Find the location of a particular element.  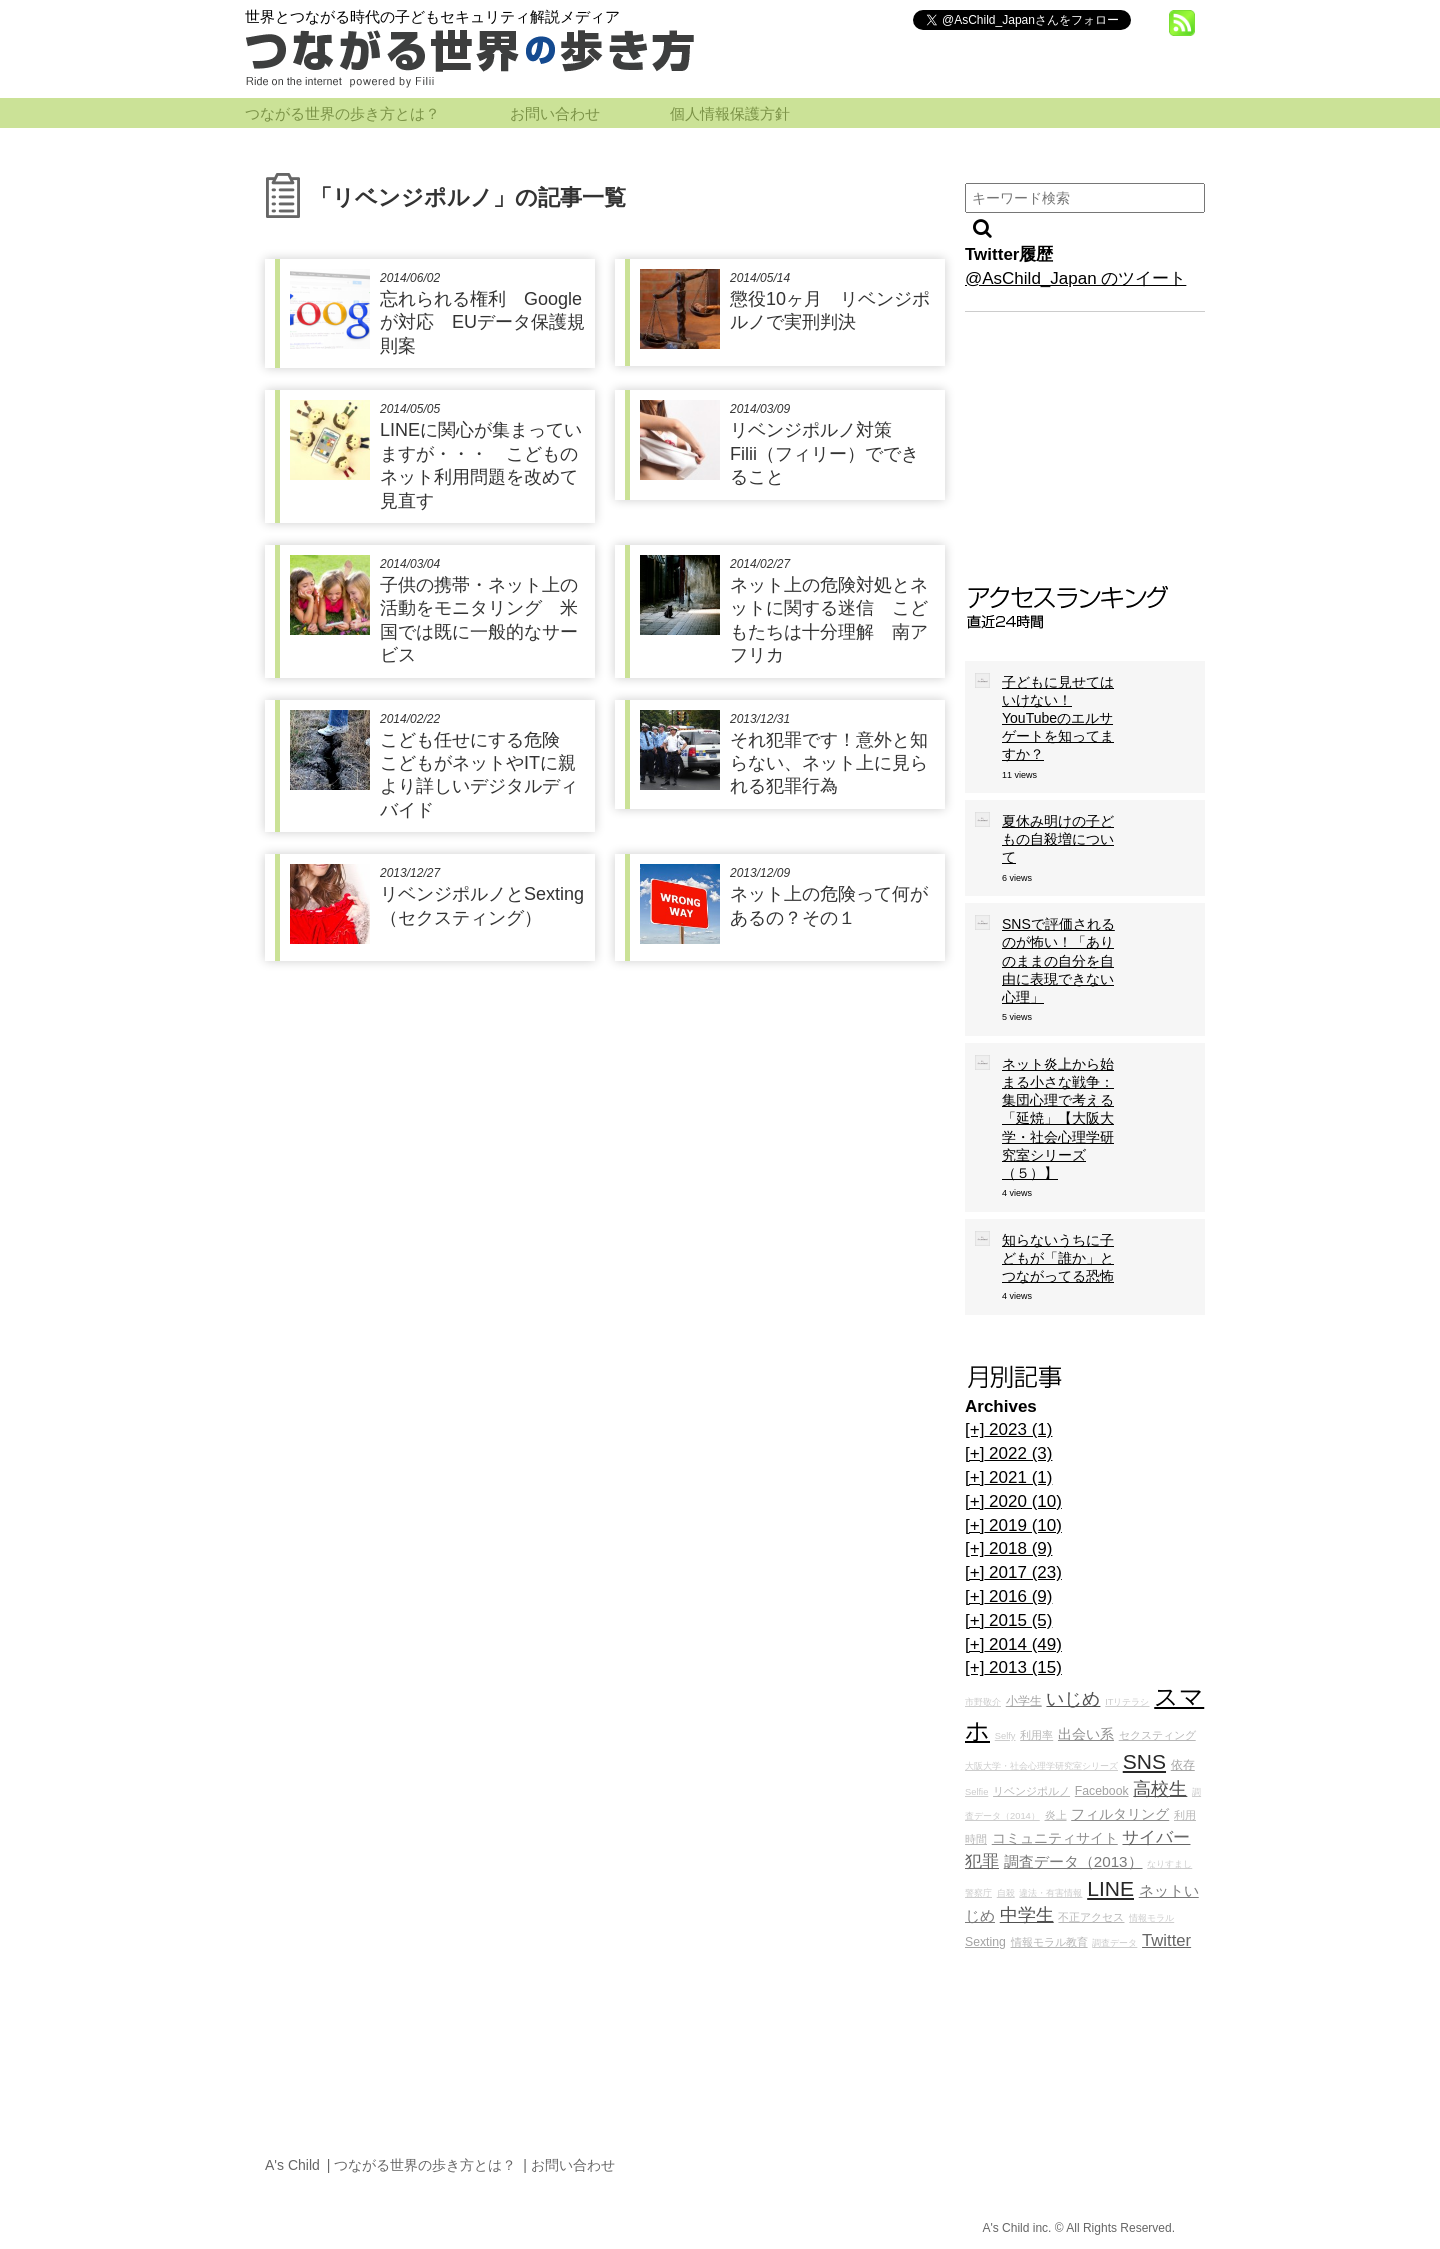

コミュニティサイト is located at coordinates (1055, 1838).